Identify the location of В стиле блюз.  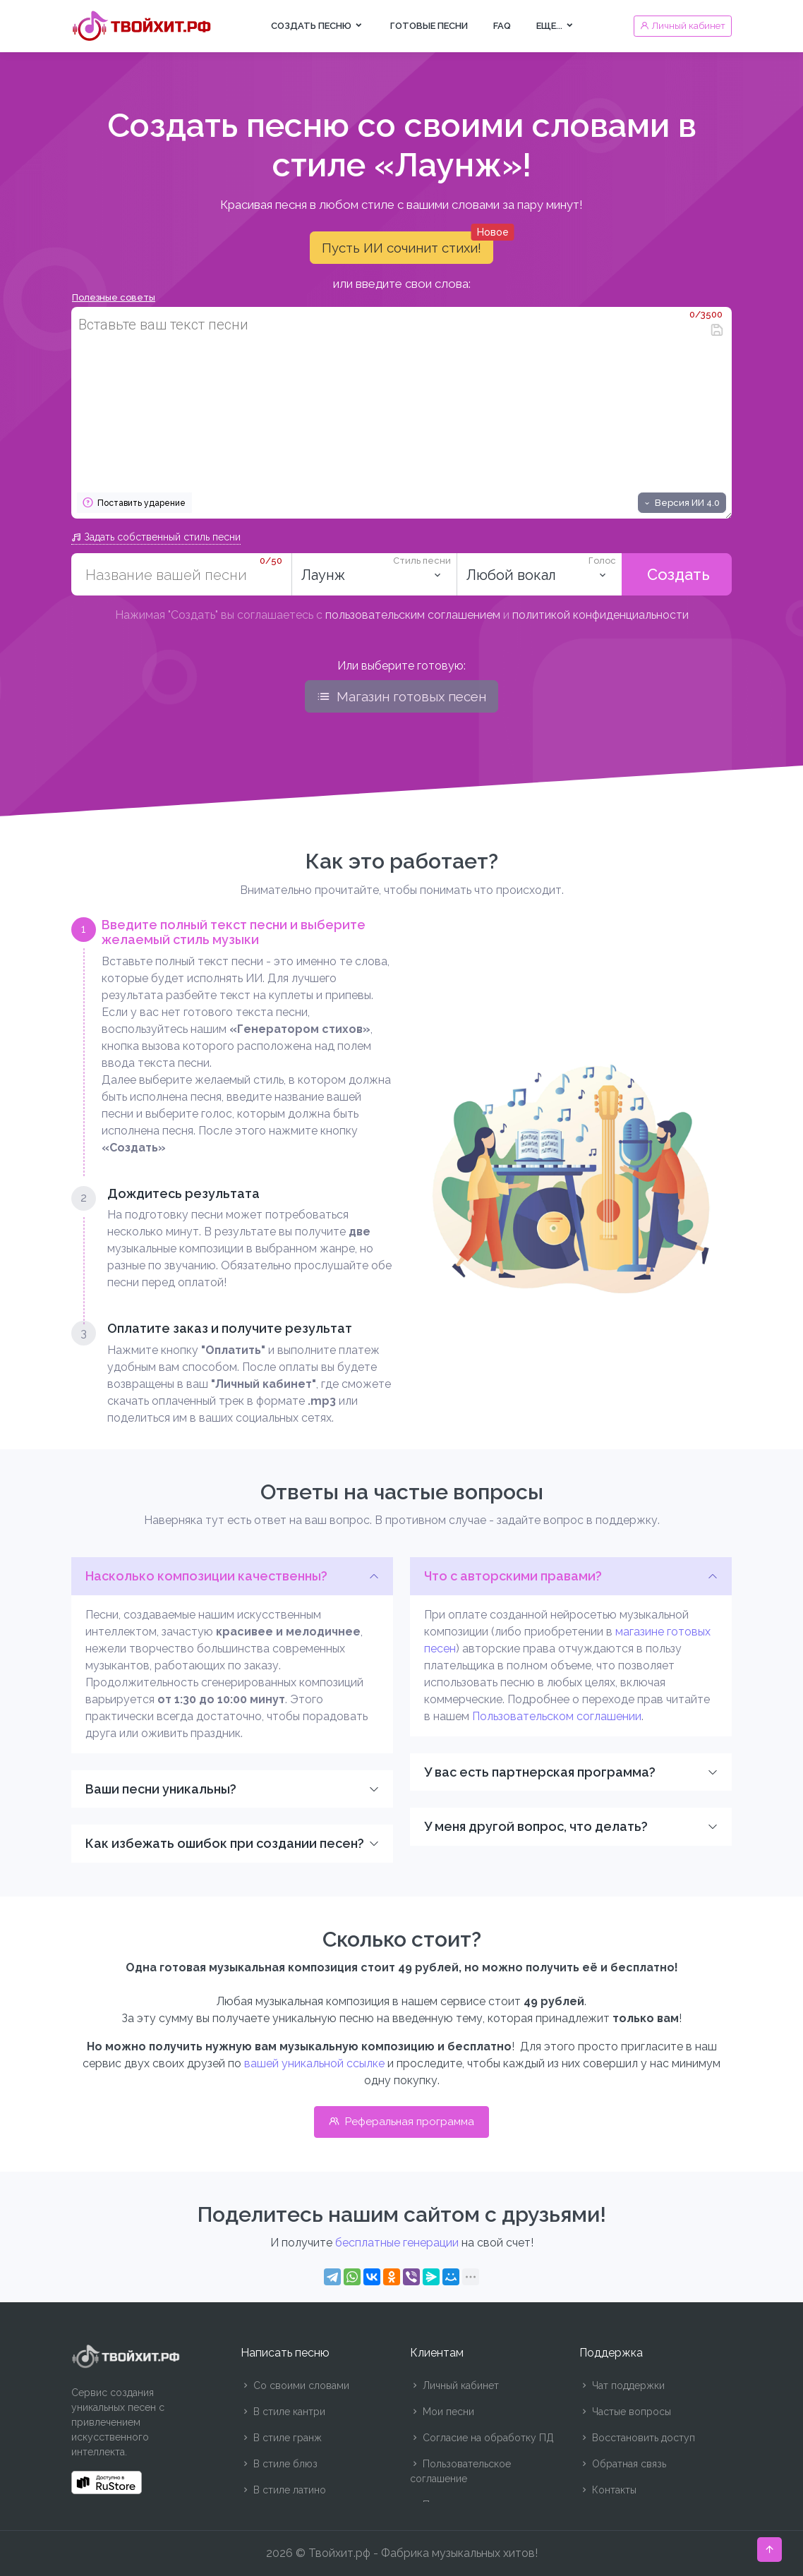
(279, 2463).